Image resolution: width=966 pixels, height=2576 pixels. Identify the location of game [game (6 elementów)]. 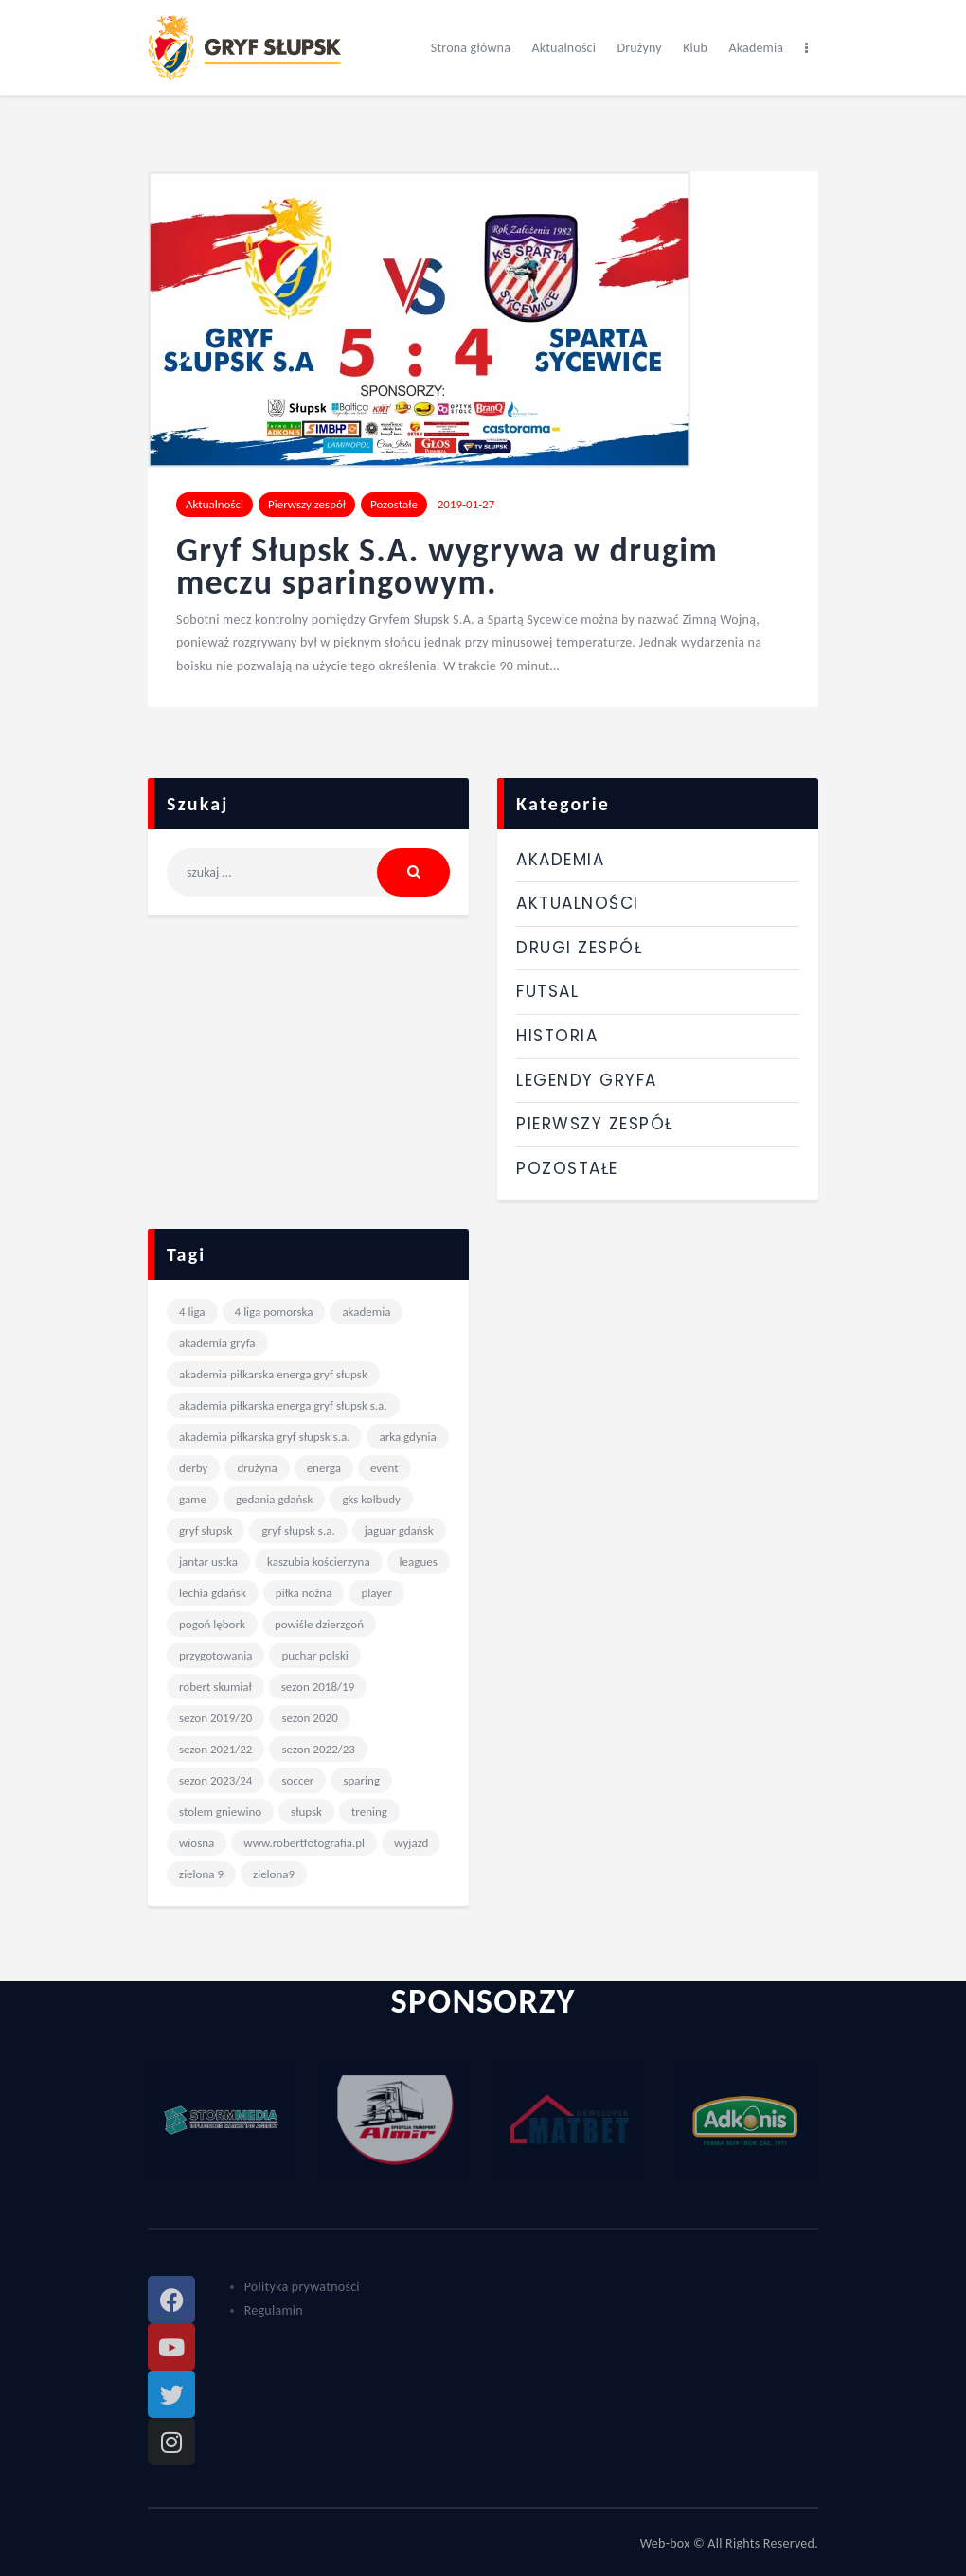
(192, 1499).